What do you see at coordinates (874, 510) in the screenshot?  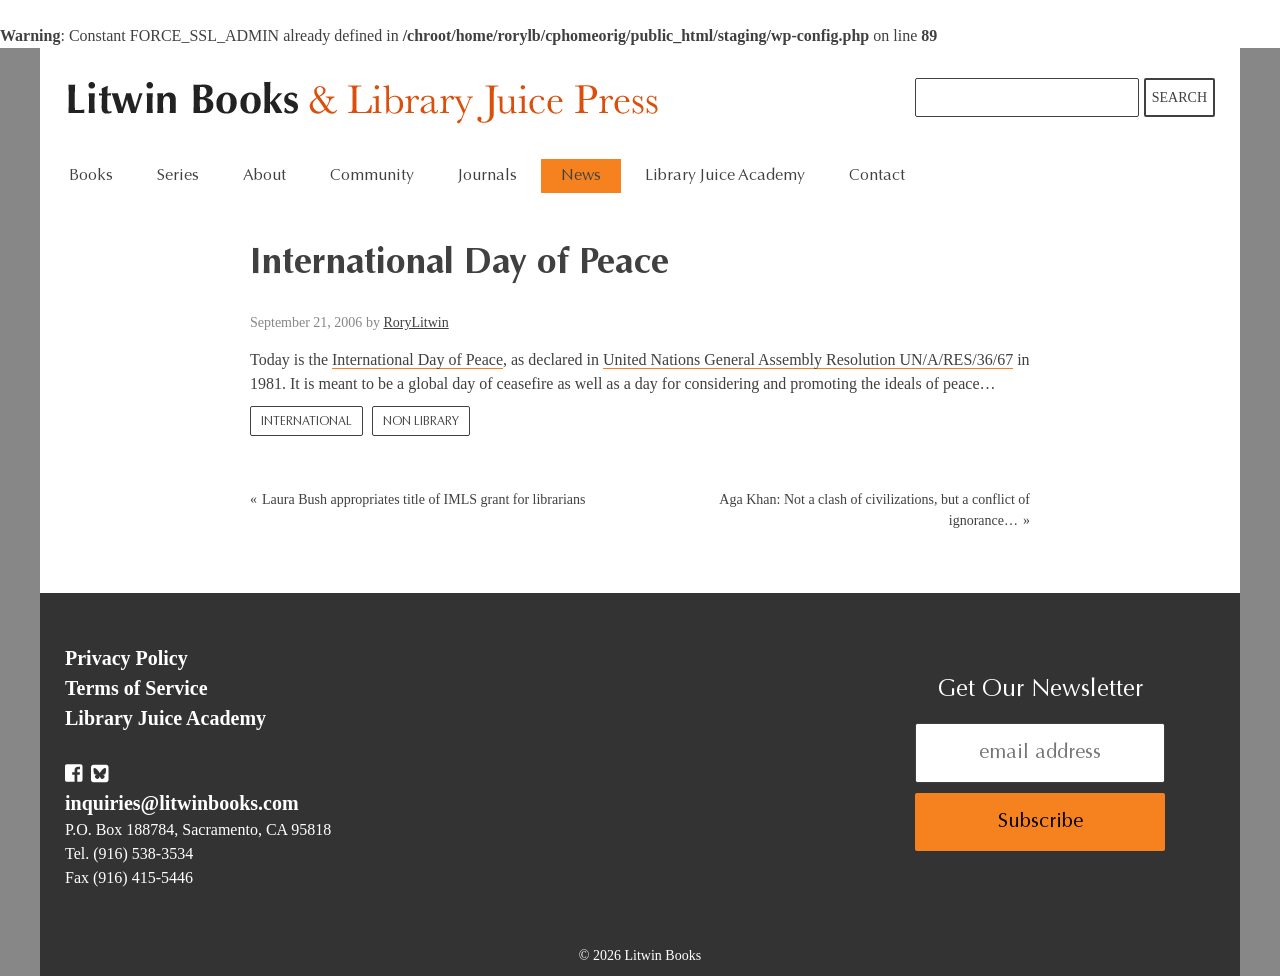 I see `Aga Khan: Not a clash of civilizations, but a conflict of ignorance…` at bounding box center [874, 510].